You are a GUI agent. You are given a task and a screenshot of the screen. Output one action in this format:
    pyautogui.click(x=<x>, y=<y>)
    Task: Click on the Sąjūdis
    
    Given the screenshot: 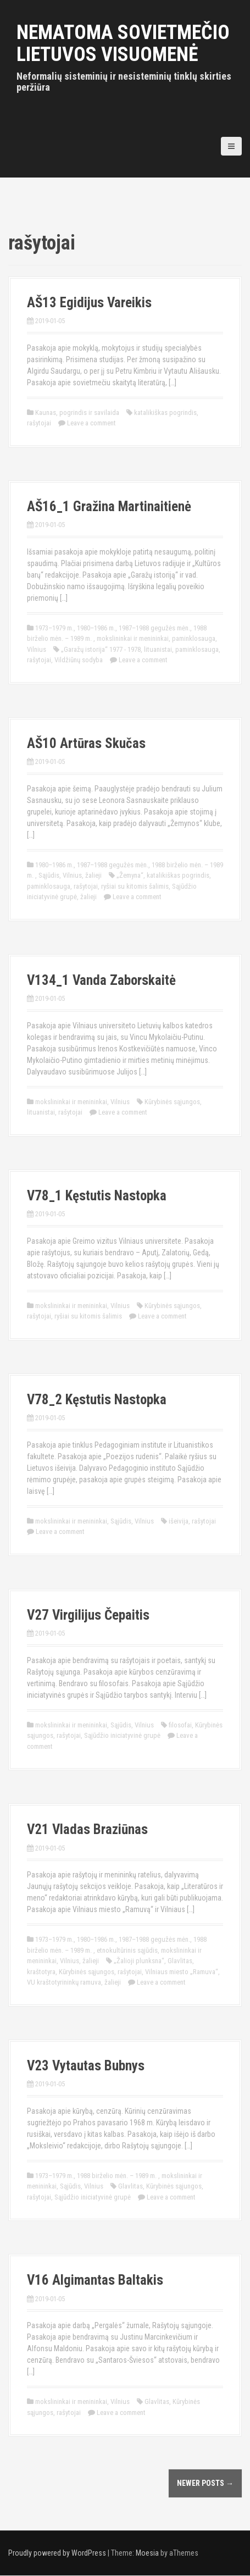 What is the action you would take?
    pyautogui.click(x=48, y=875)
    